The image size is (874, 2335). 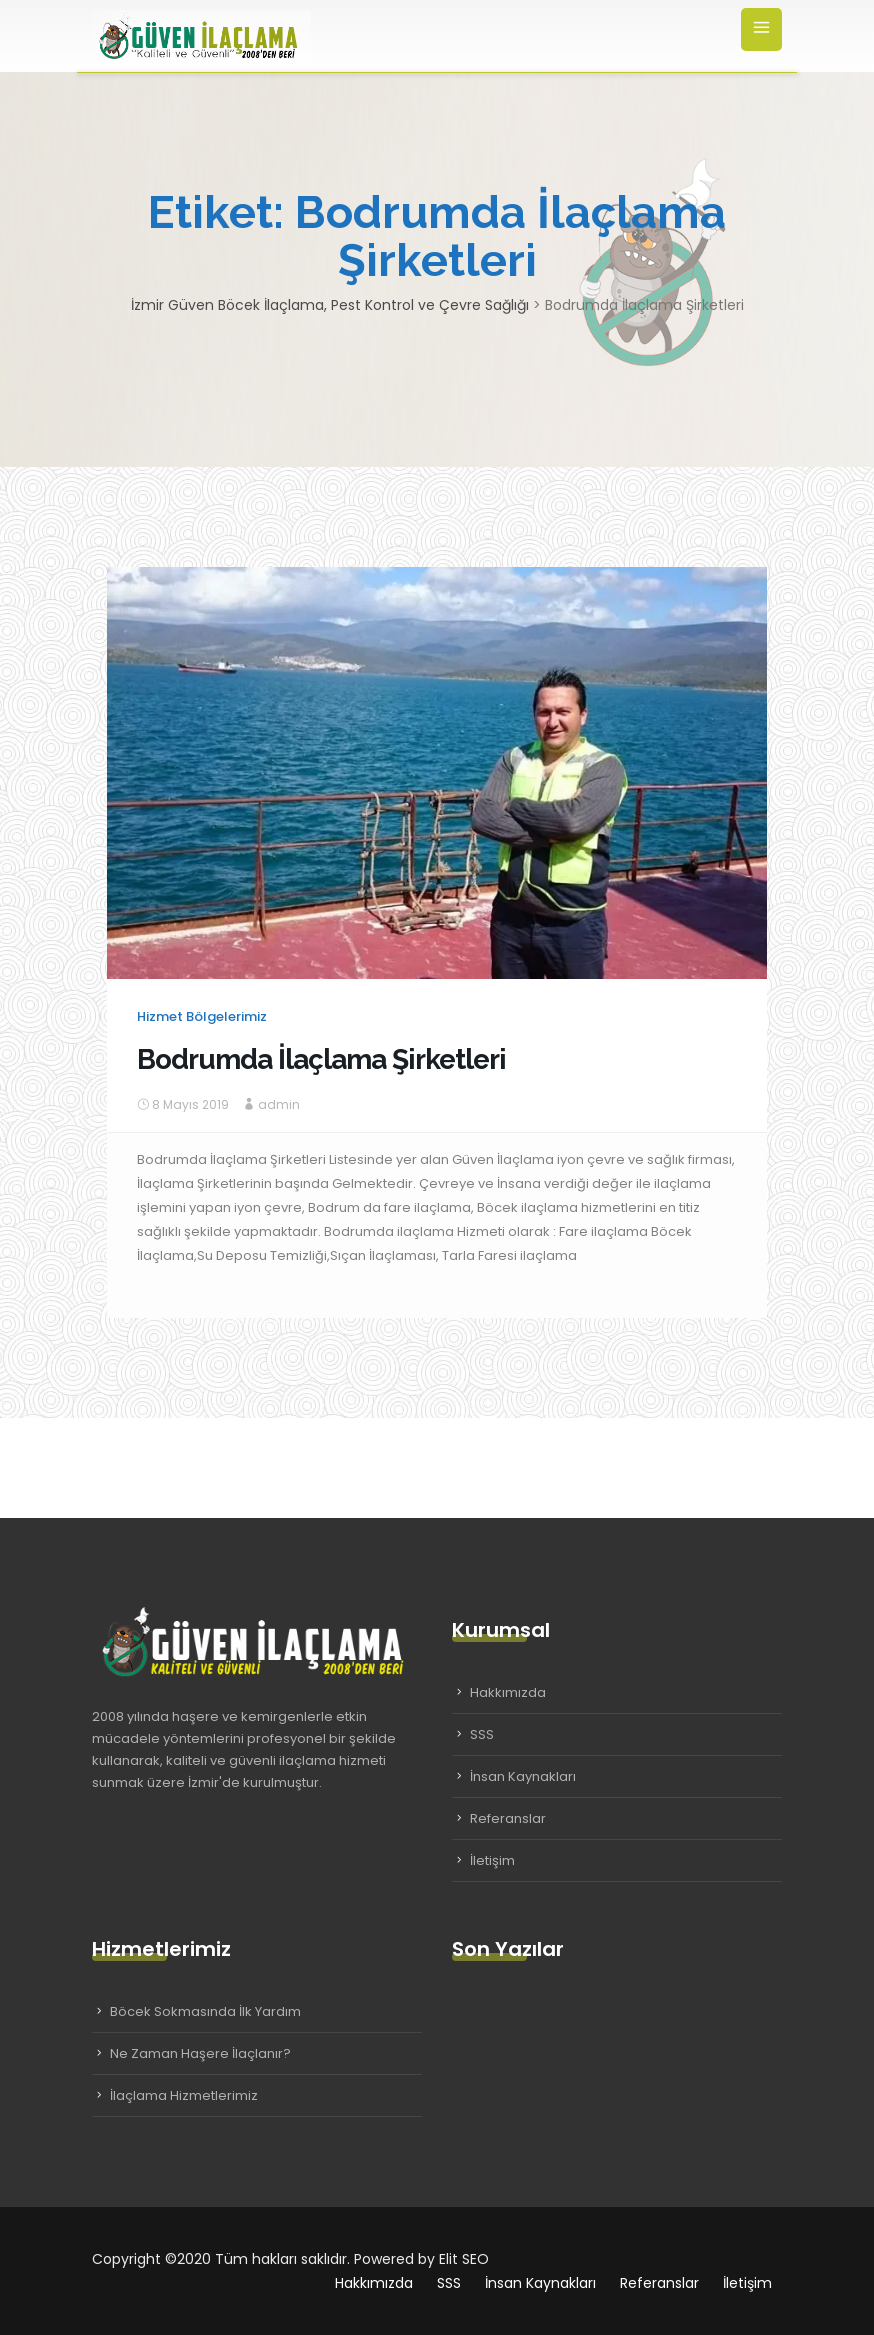 I want to click on Bodrumda İlaçlama Şirketleri, so click(x=321, y=1059).